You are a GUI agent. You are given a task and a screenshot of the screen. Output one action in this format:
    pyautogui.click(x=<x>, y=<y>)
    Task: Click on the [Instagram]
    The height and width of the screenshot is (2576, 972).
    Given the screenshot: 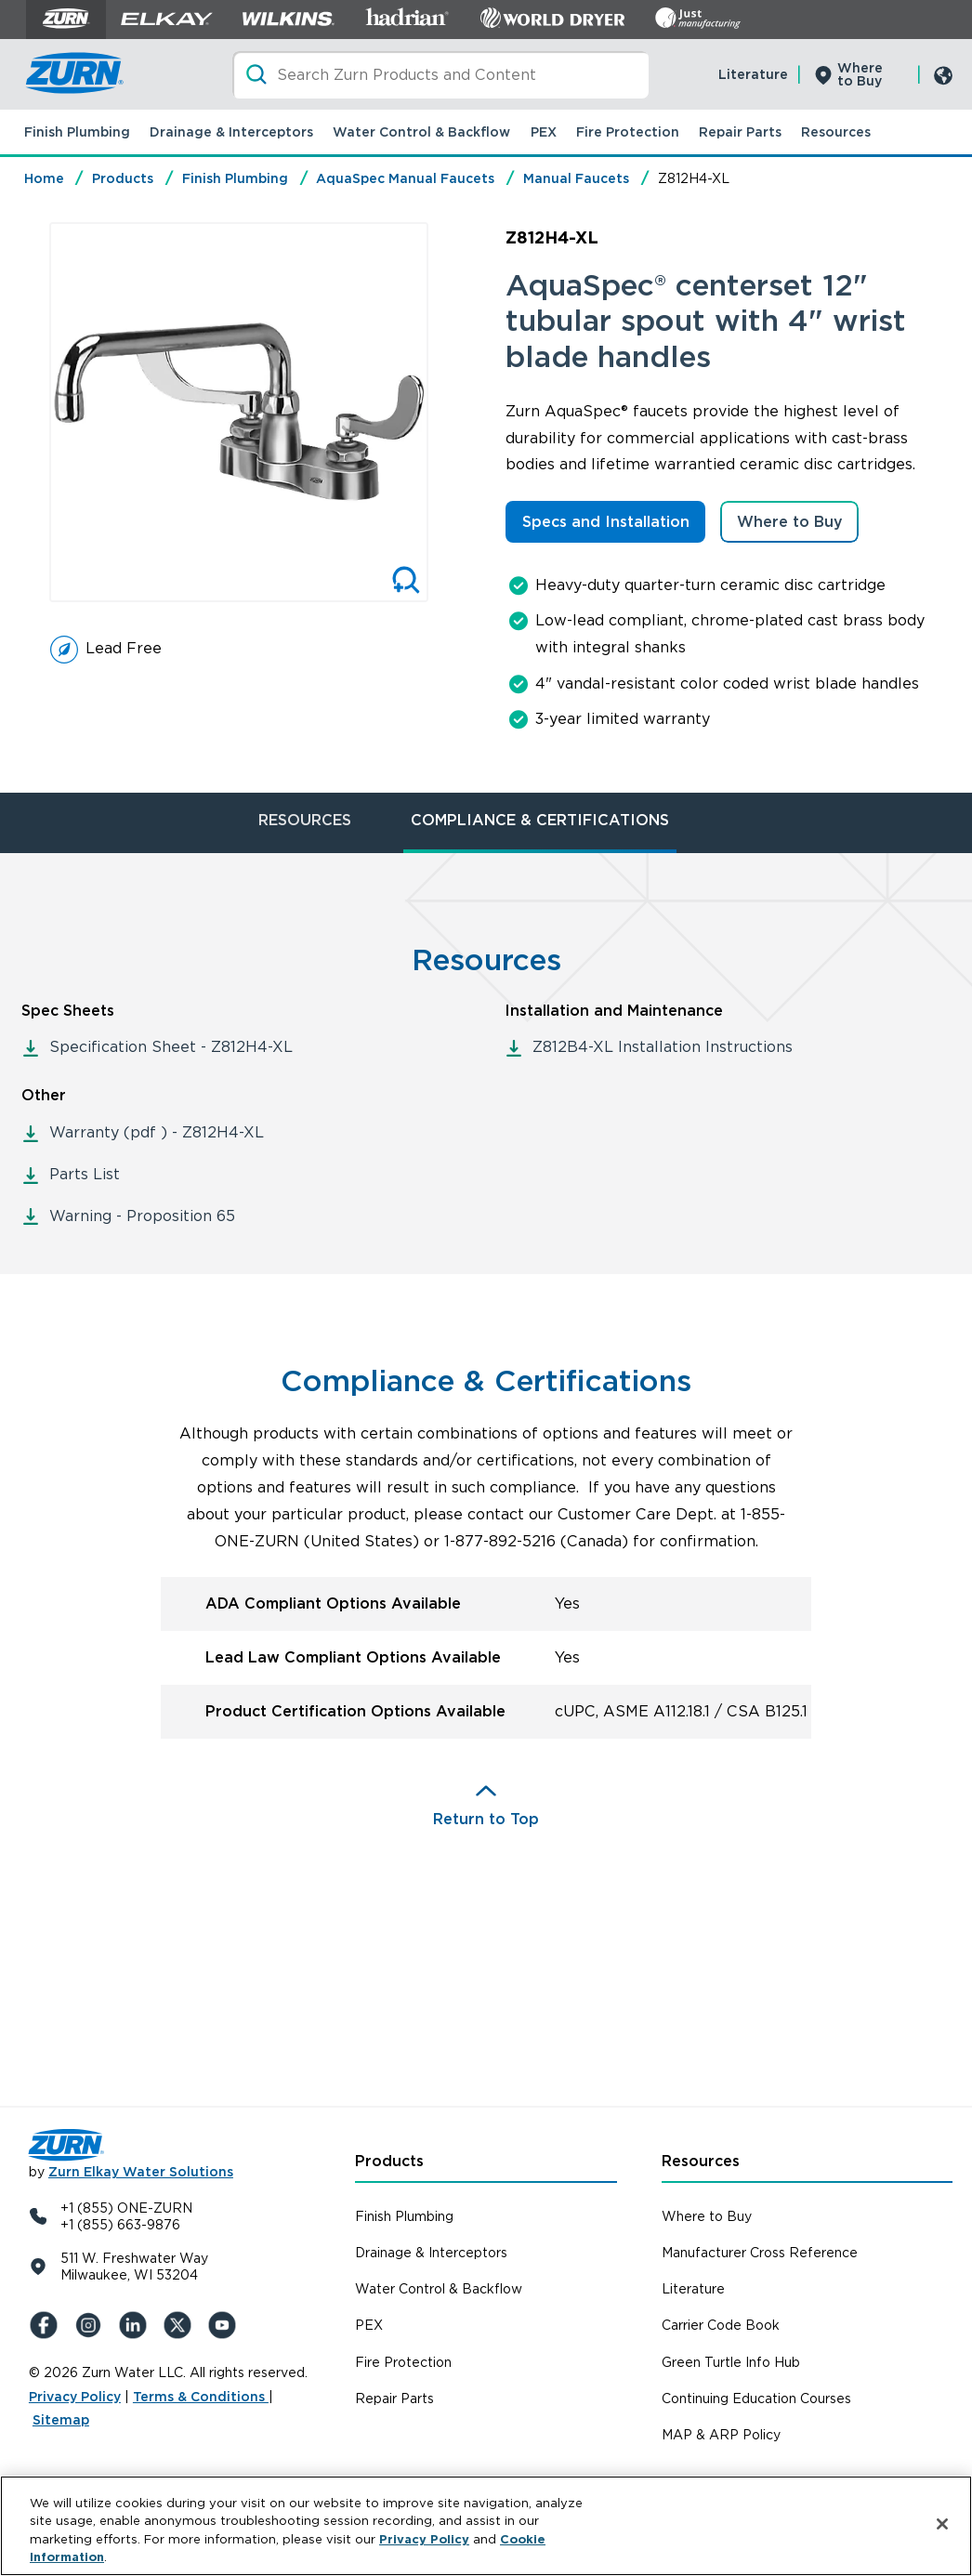 What is the action you would take?
    pyautogui.click(x=92, y=2325)
    